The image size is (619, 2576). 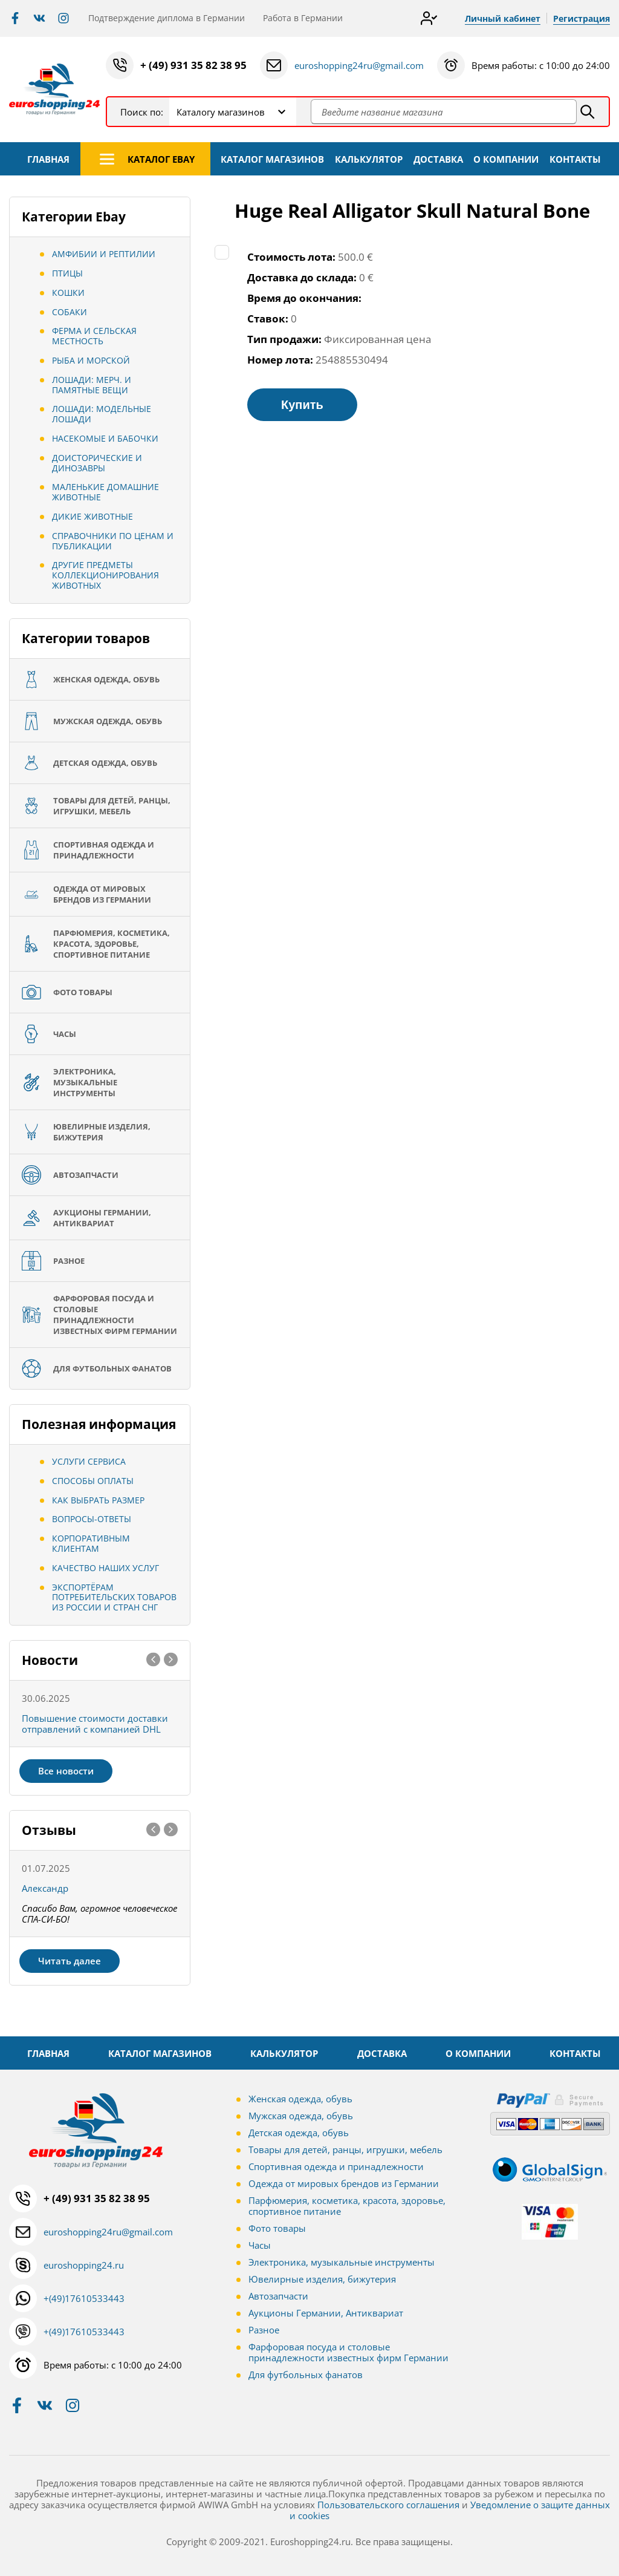 What do you see at coordinates (221, 112) in the screenshot?
I see `Каталогу магазинов` at bounding box center [221, 112].